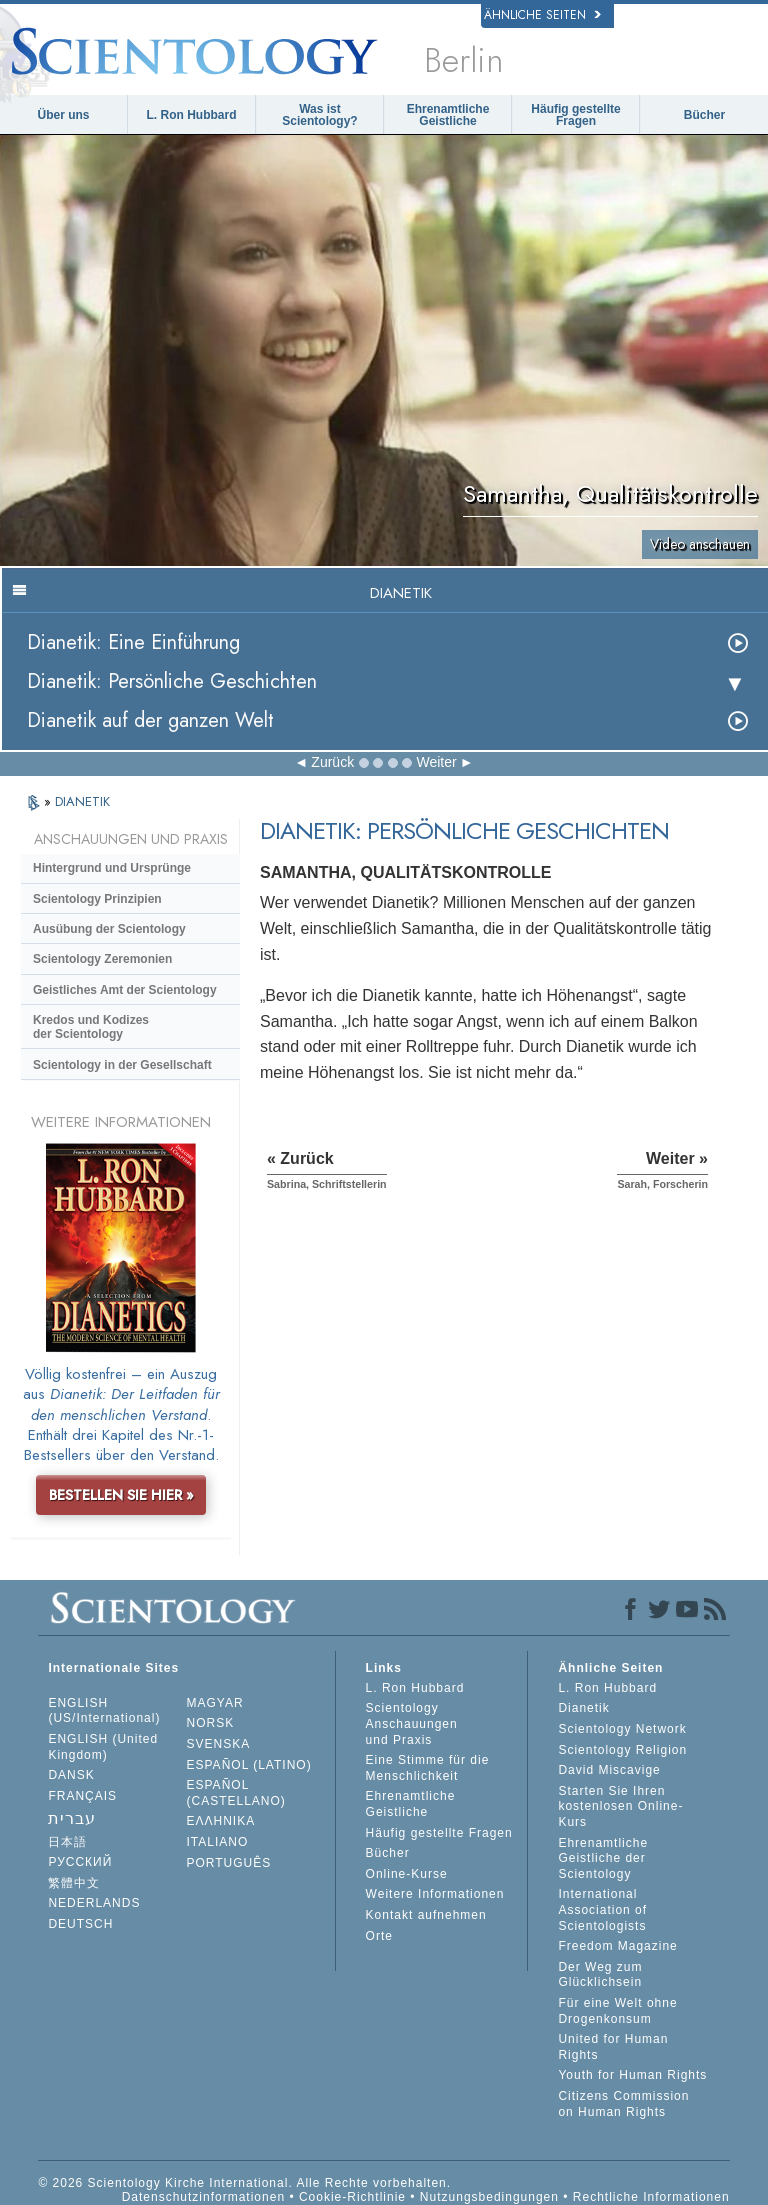 Image resolution: width=768 pixels, height=2205 pixels. I want to click on Weitere Informationen, so click(435, 1894).